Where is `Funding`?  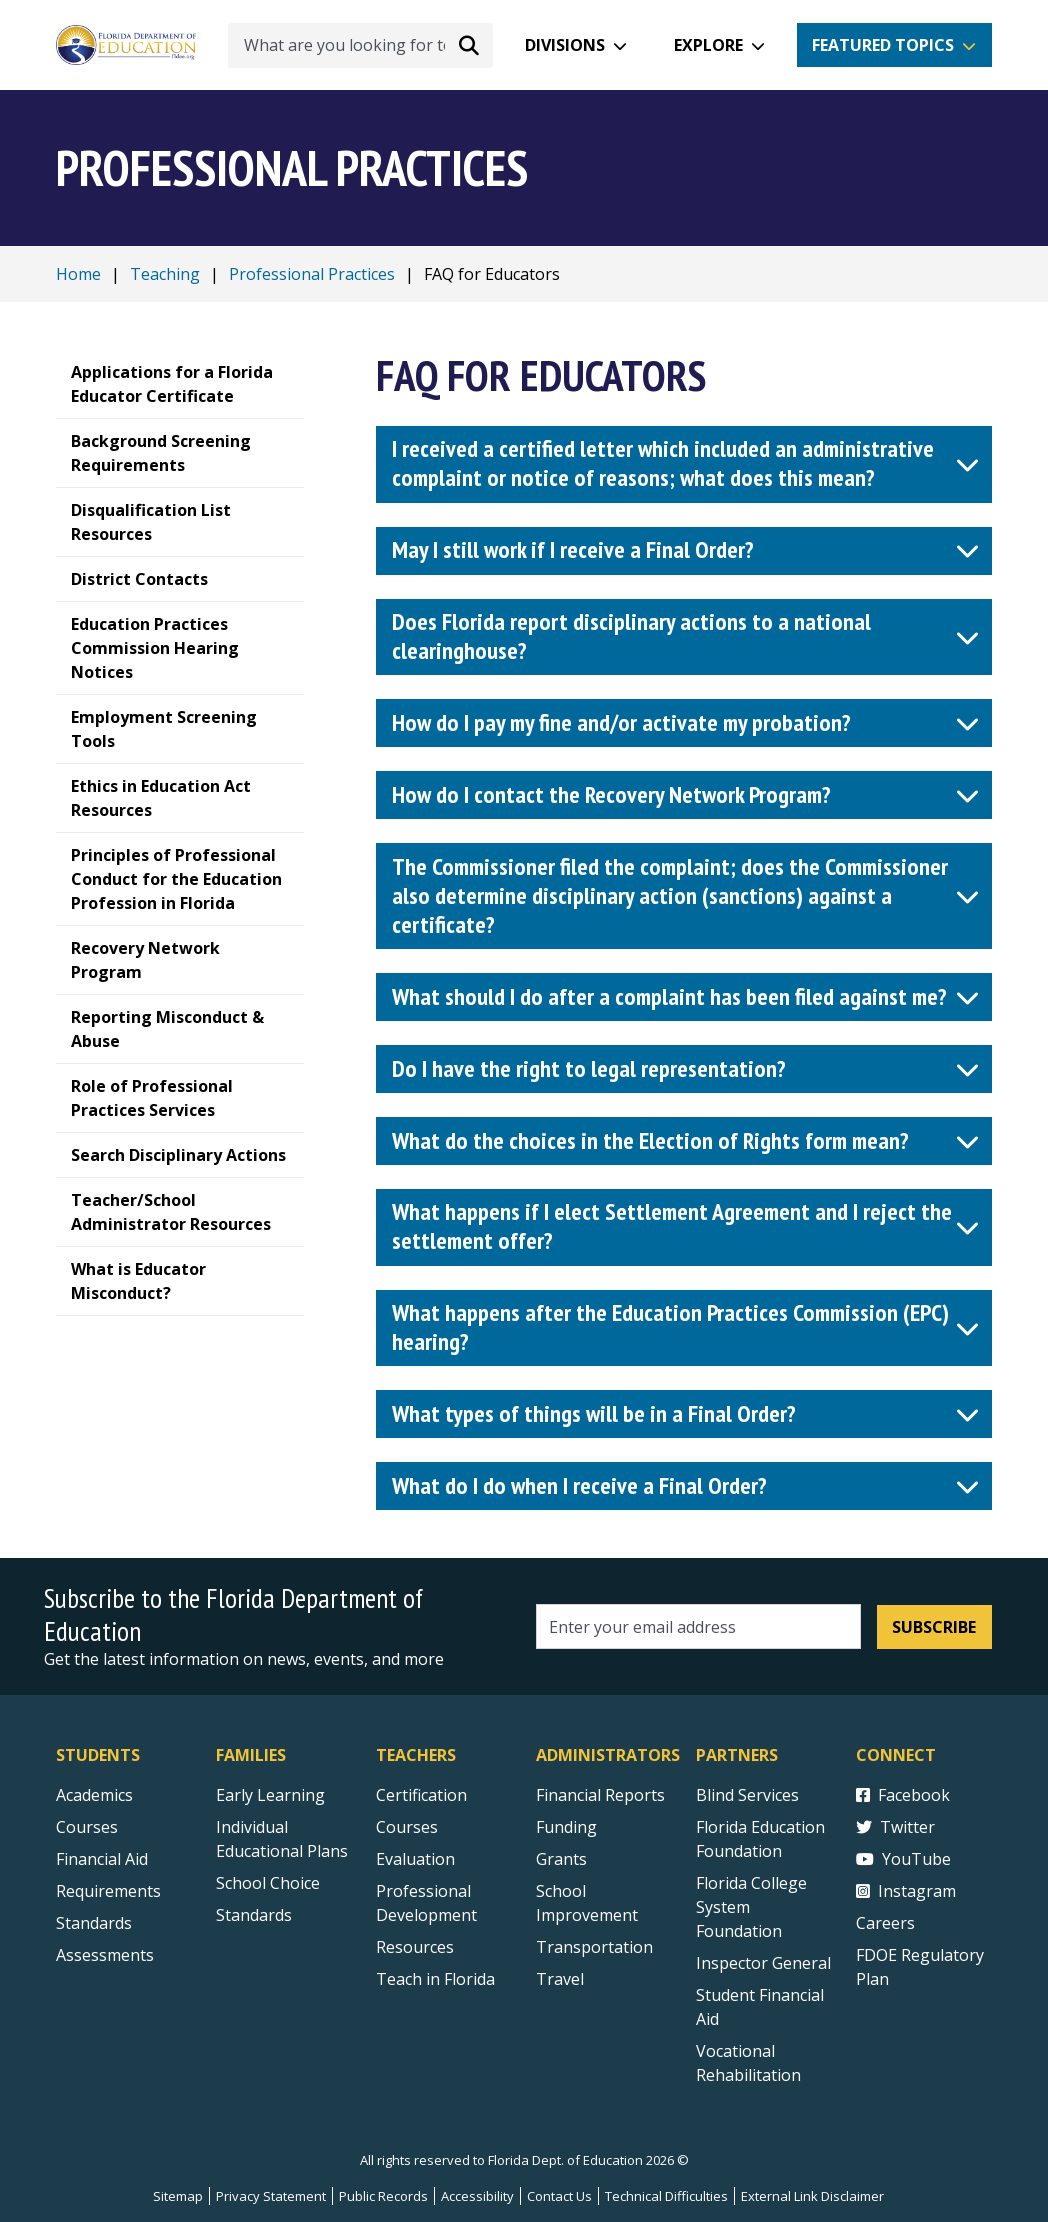 Funding is located at coordinates (566, 1827).